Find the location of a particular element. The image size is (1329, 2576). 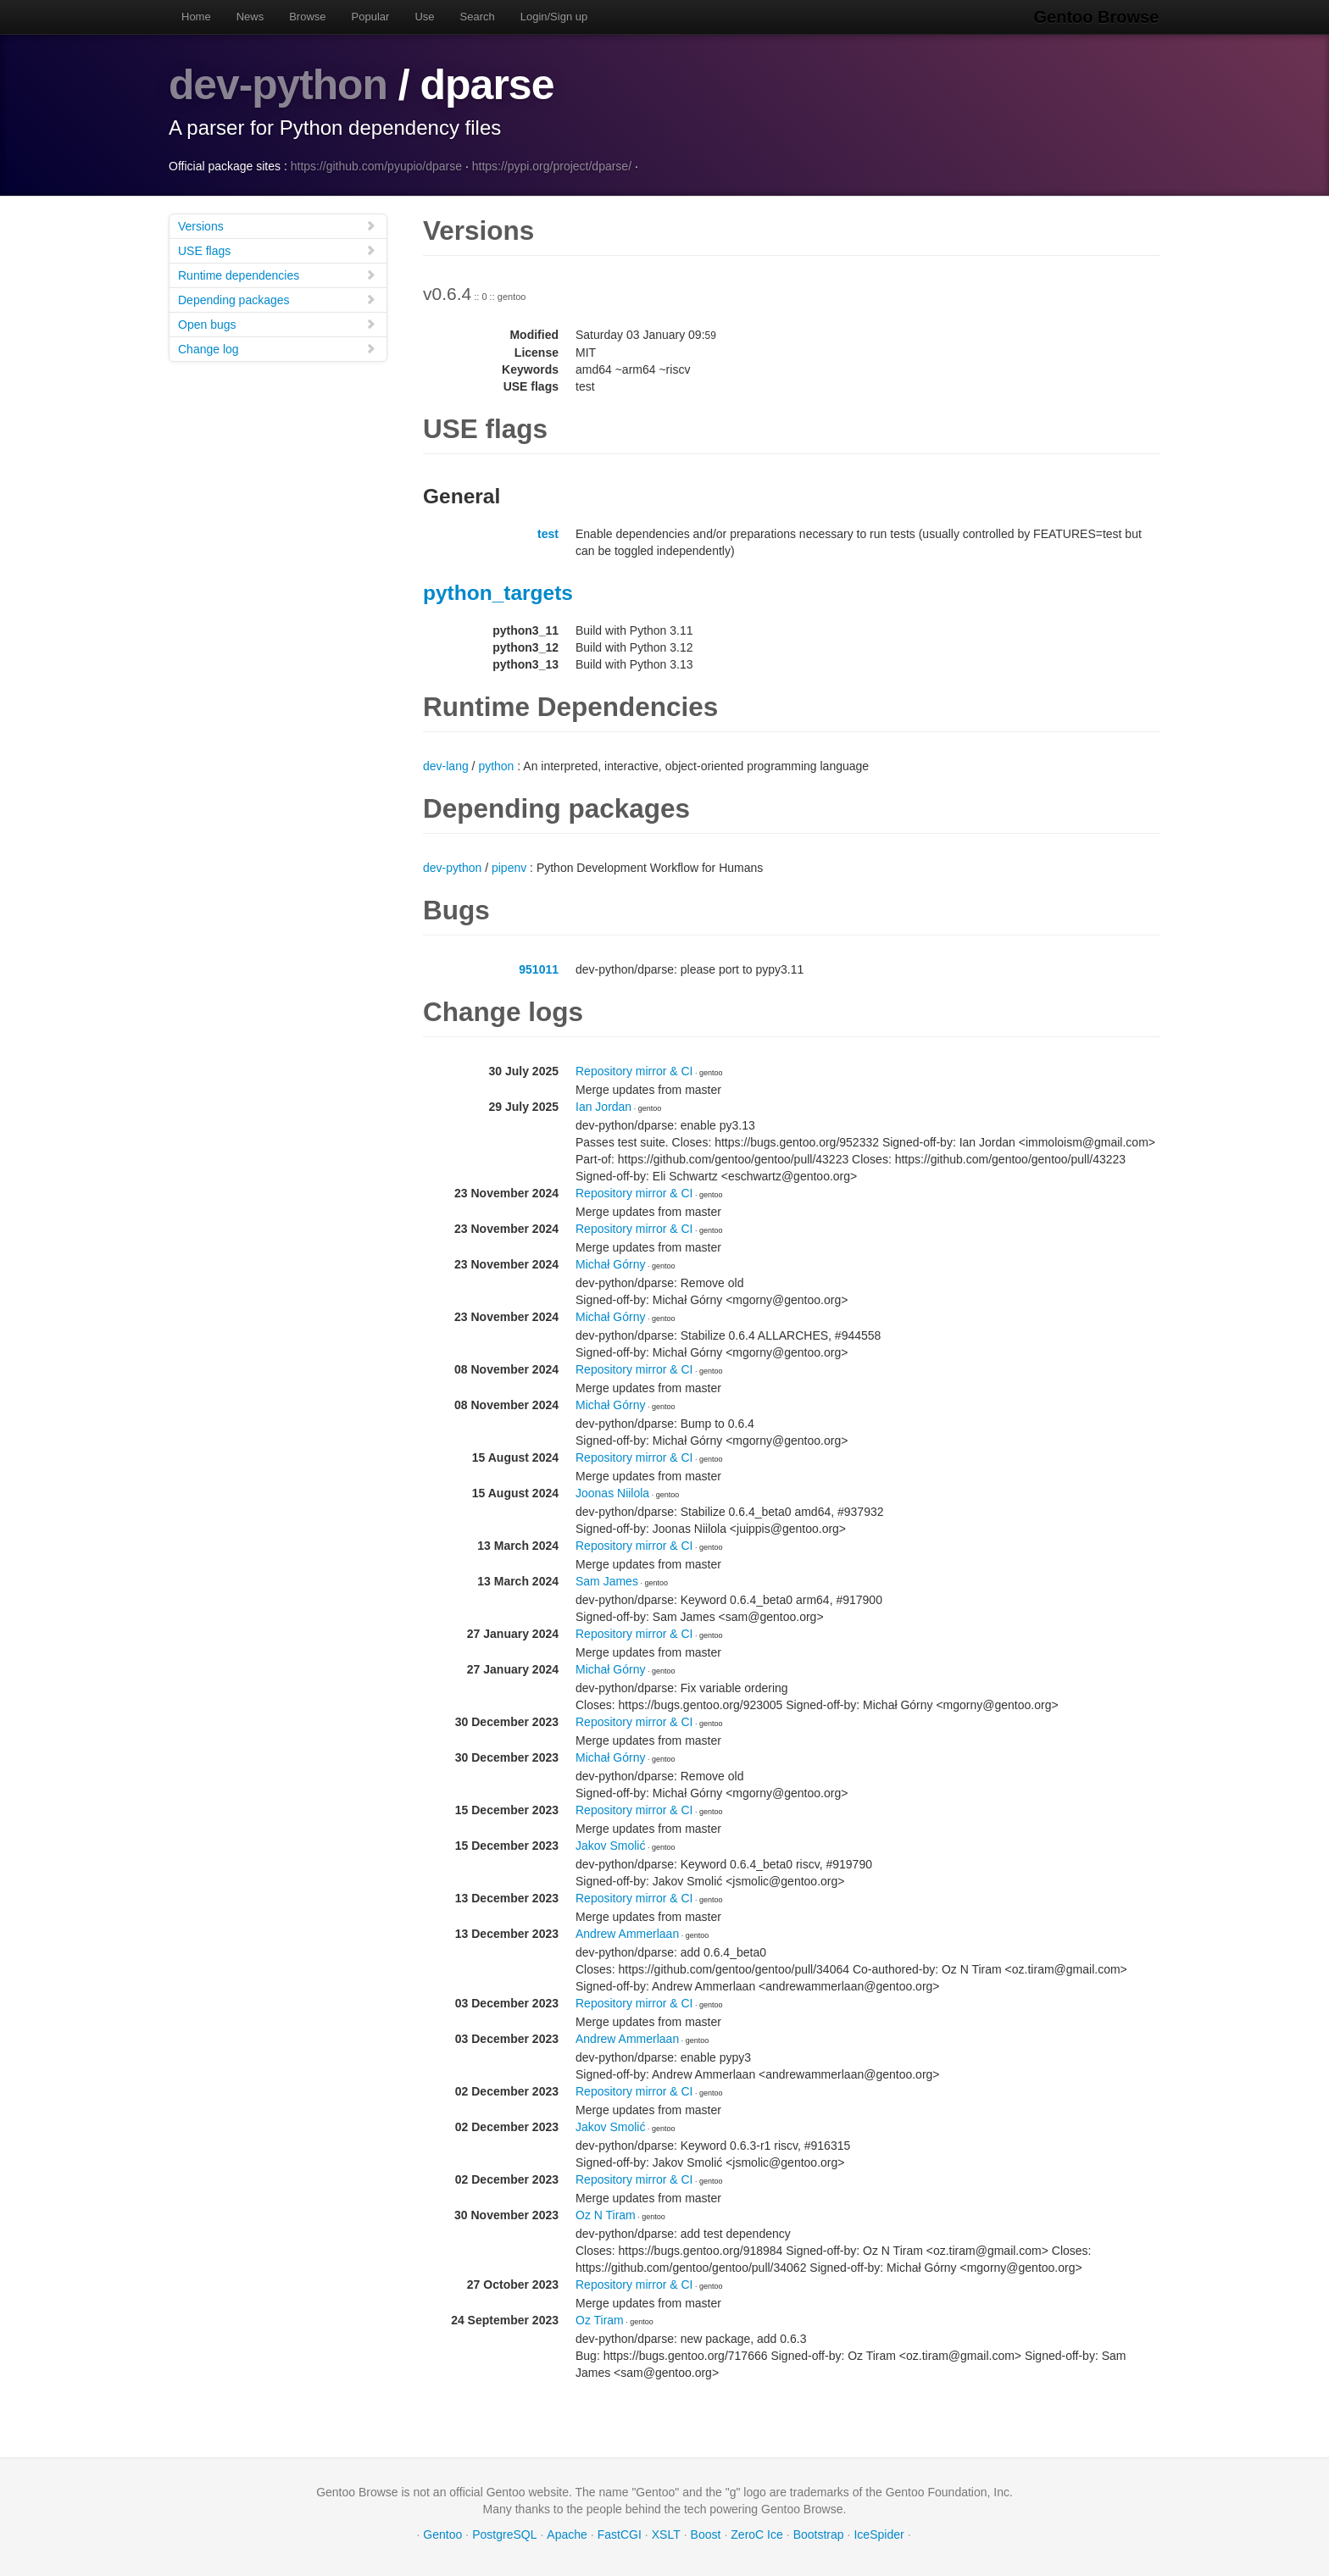

https://github.com/pyupio/dparse is located at coordinates (376, 165).